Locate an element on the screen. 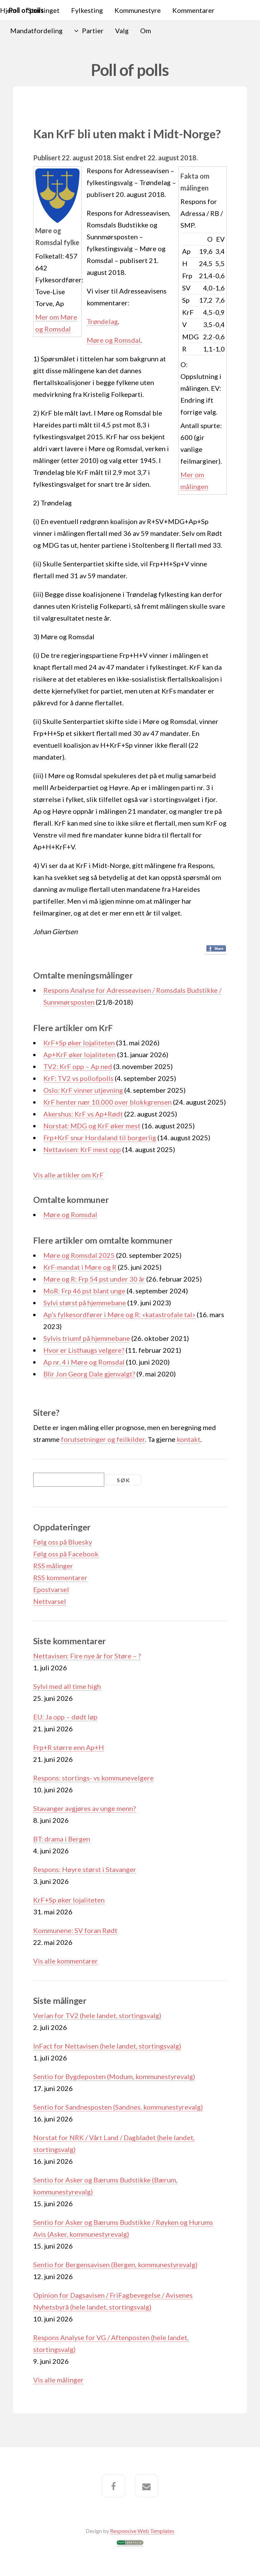 The height and width of the screenshot is (2576, 260). Oslo: KrF vinner utjevning is located at coordinates (83, 1090).